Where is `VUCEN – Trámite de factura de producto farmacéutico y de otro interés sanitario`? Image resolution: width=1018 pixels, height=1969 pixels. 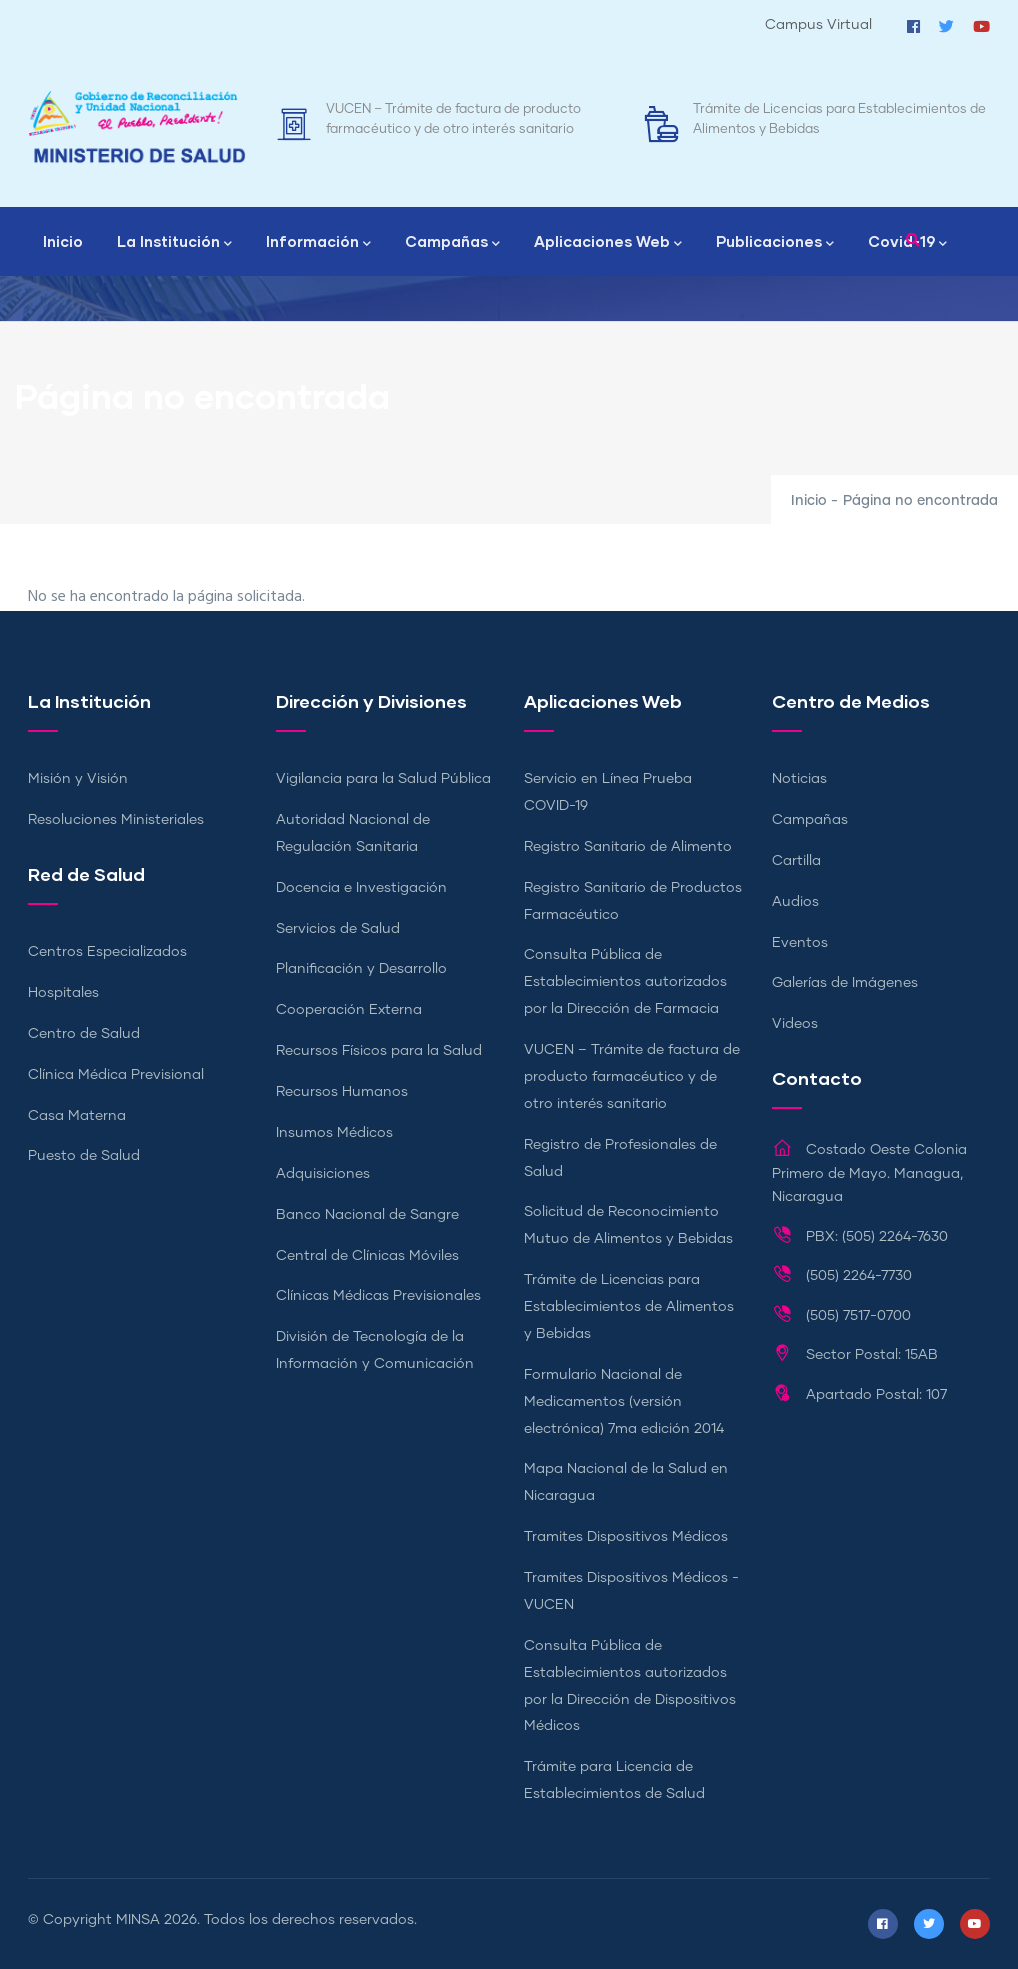 VUCEN – Trámite de factura de producto farmacéutico y de otro interés sanitario is located at coordinates (632, 1077).